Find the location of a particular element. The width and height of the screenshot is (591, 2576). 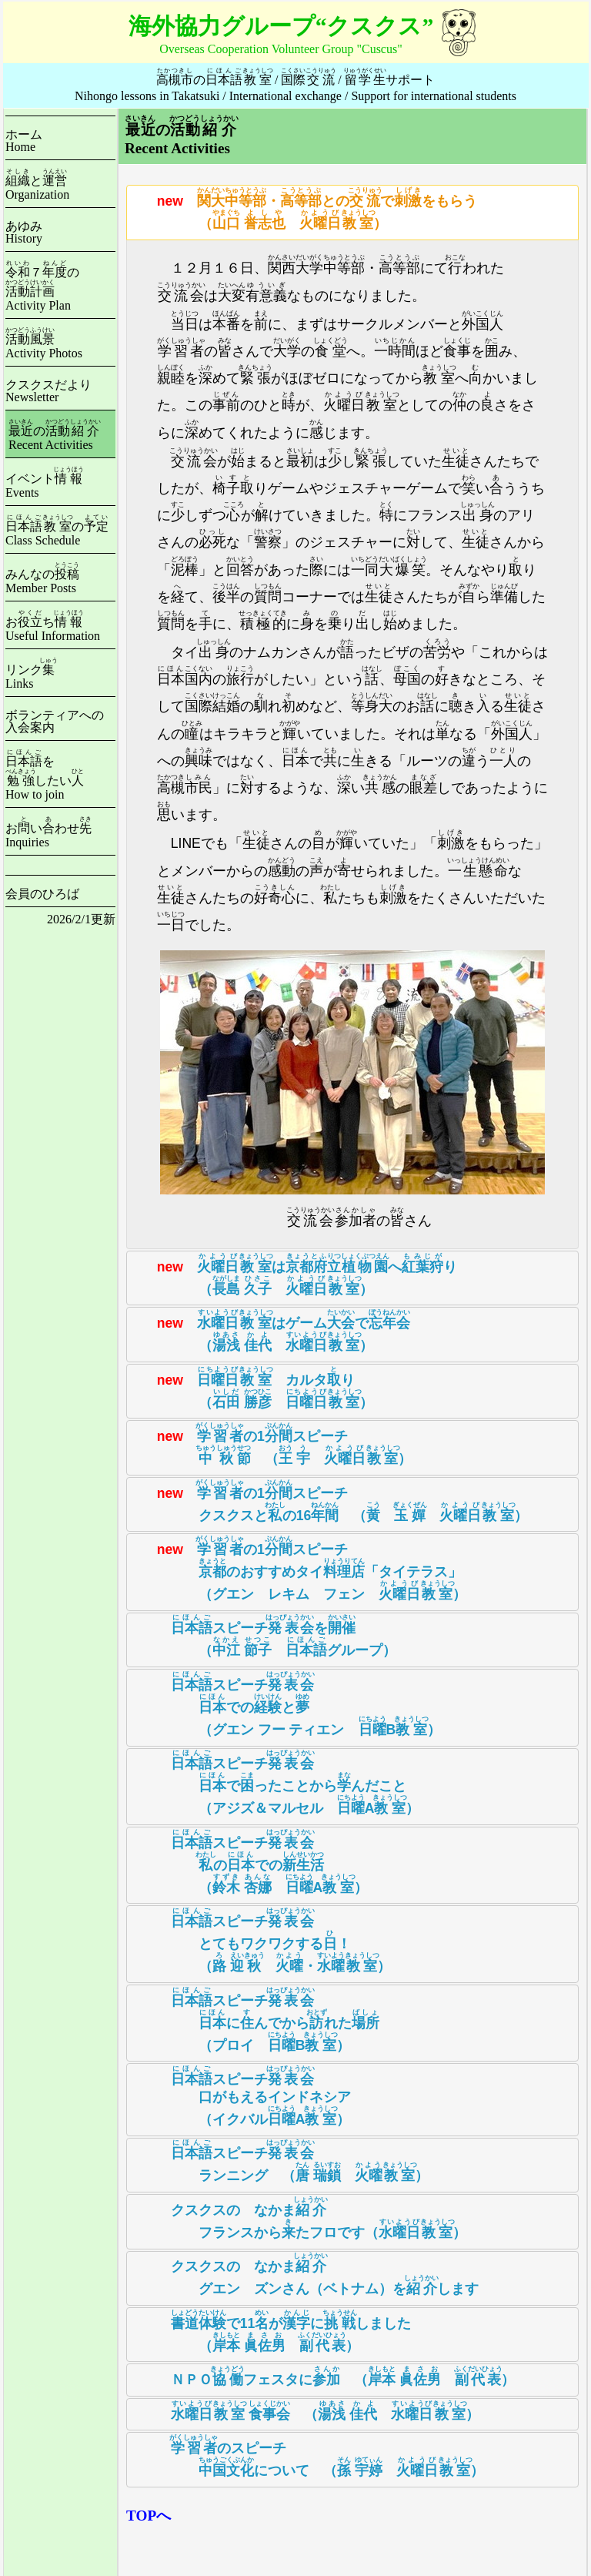

スピーチ 口がもえるインドネシア （イクバルA） [tab] is located at coordinates (242, 2096).